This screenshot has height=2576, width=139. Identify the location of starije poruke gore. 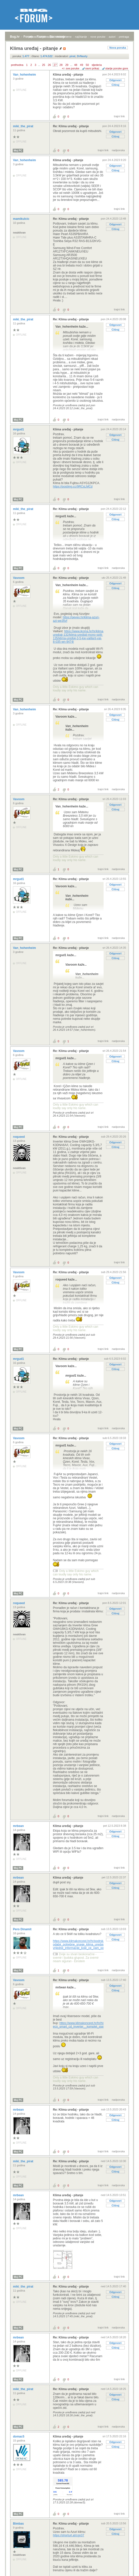
(116, 68).